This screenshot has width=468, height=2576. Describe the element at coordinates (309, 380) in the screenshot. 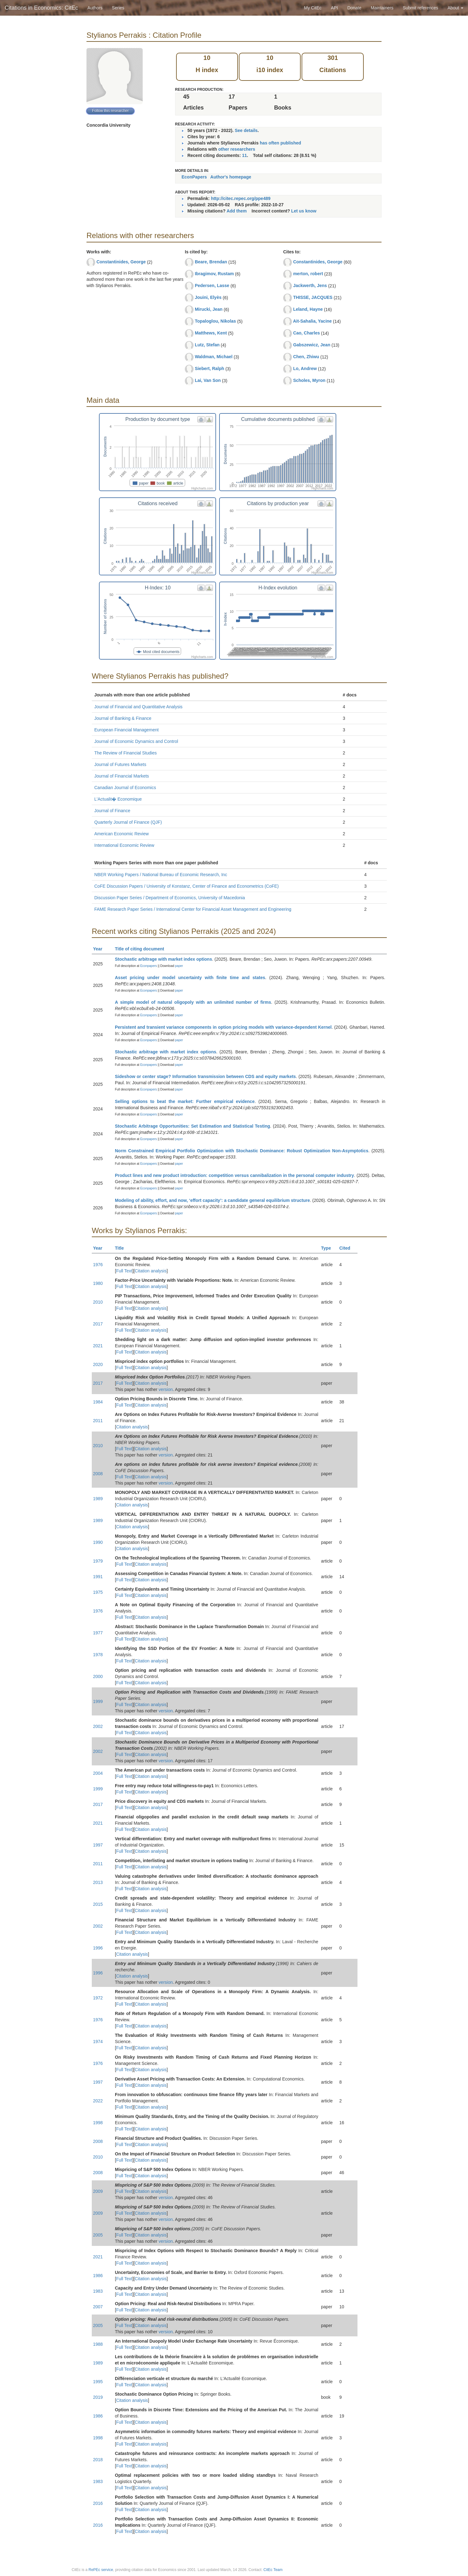

I see `Scholes, Myron` at that location.